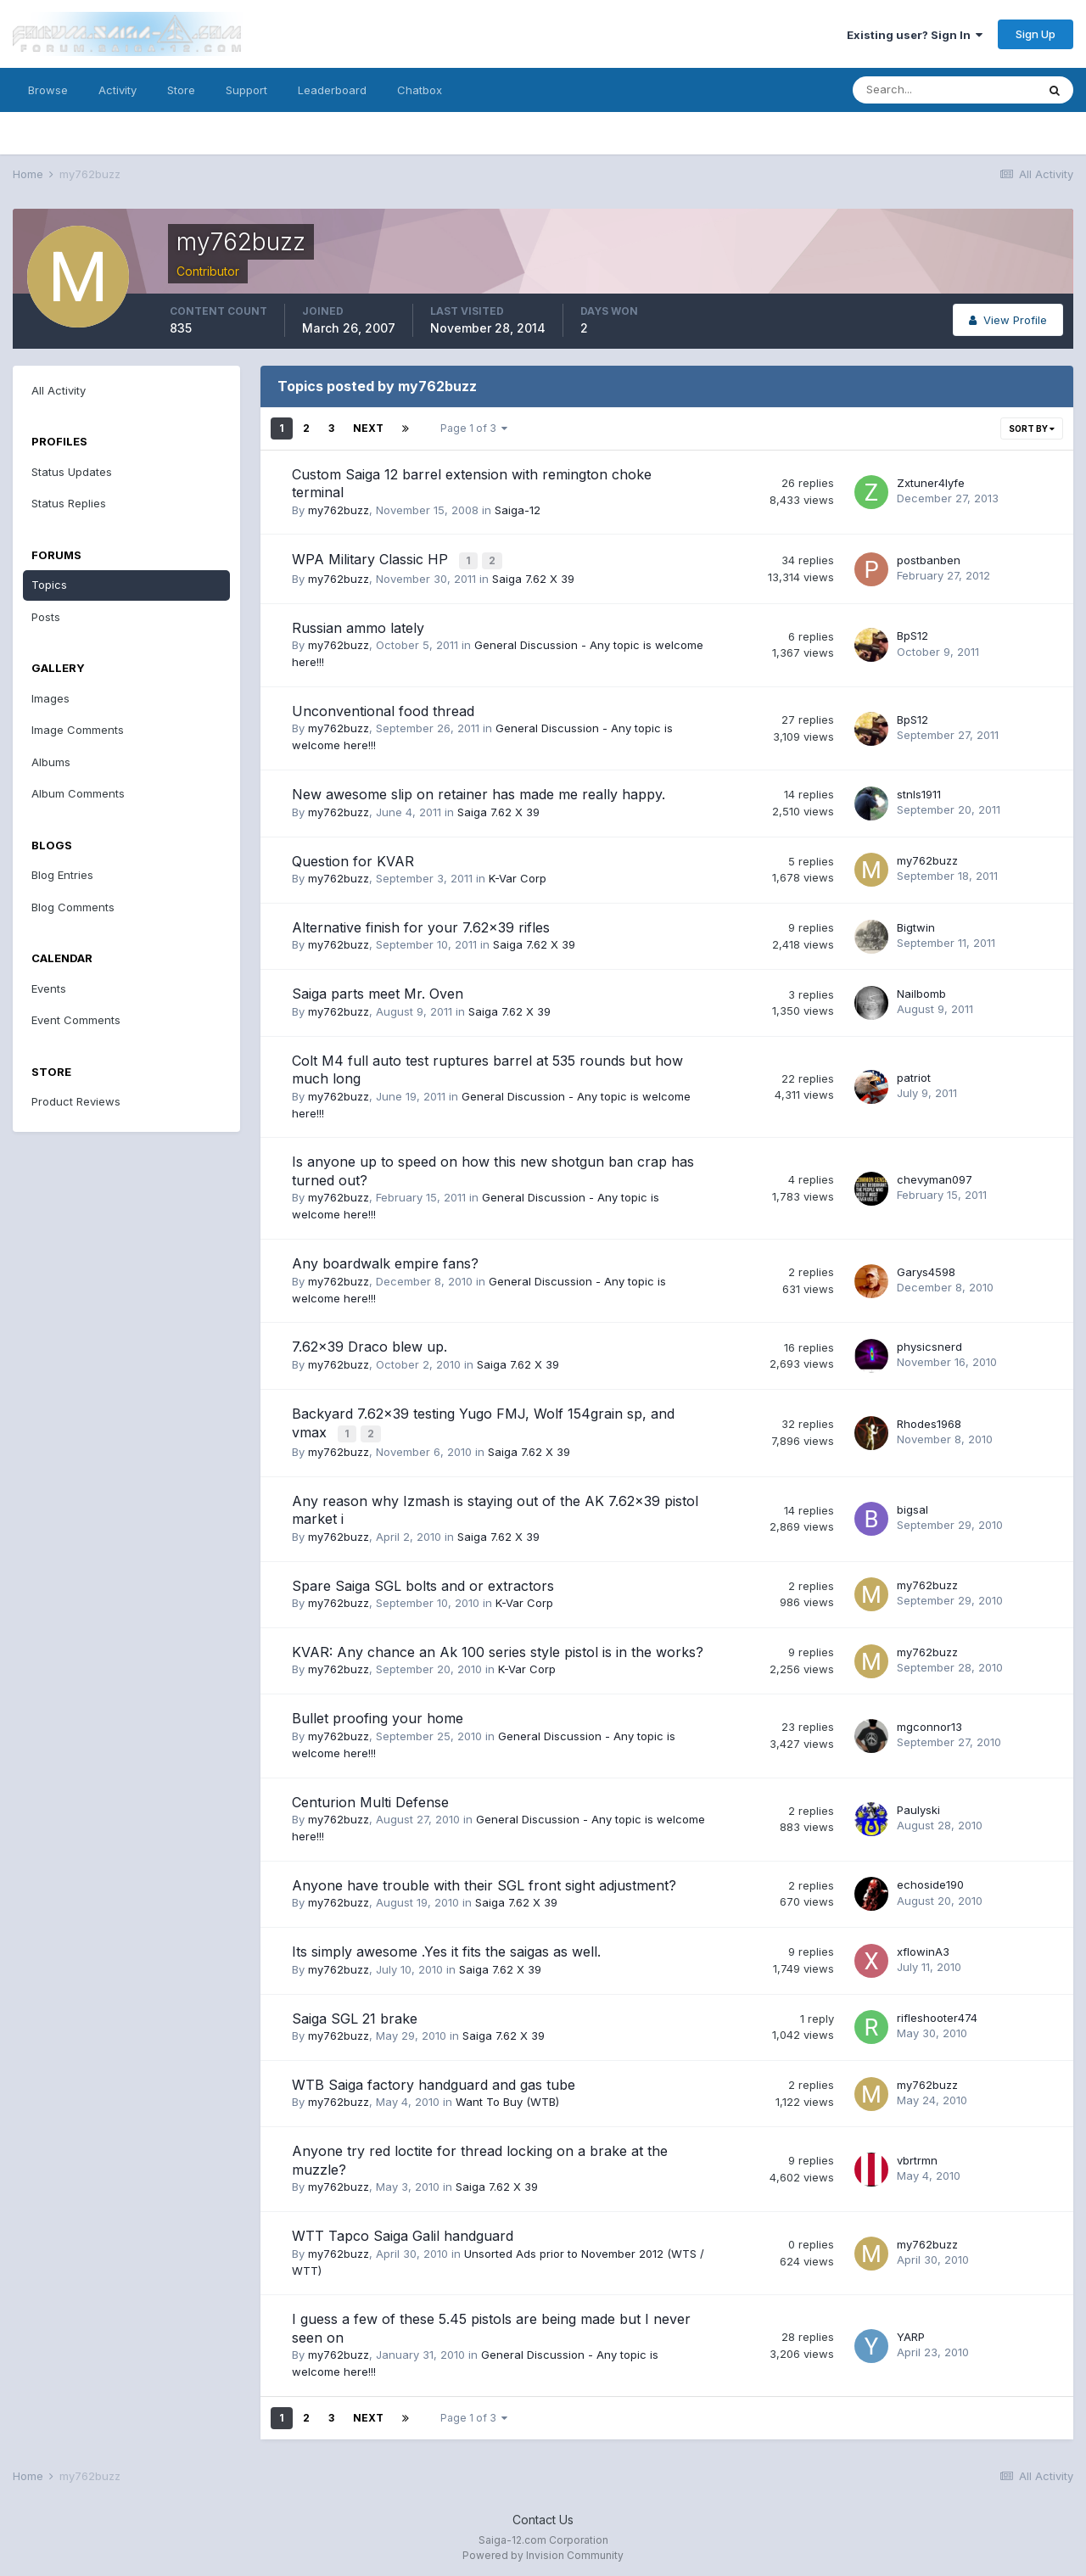 This screenshot has width=1086, height=2576. What do you see at coordinates (497, 1647) in the screenshot?
I see `KVAR: Any chance an Ak 100 series style pistol is in the works?` at bounding box center [497, 1647].